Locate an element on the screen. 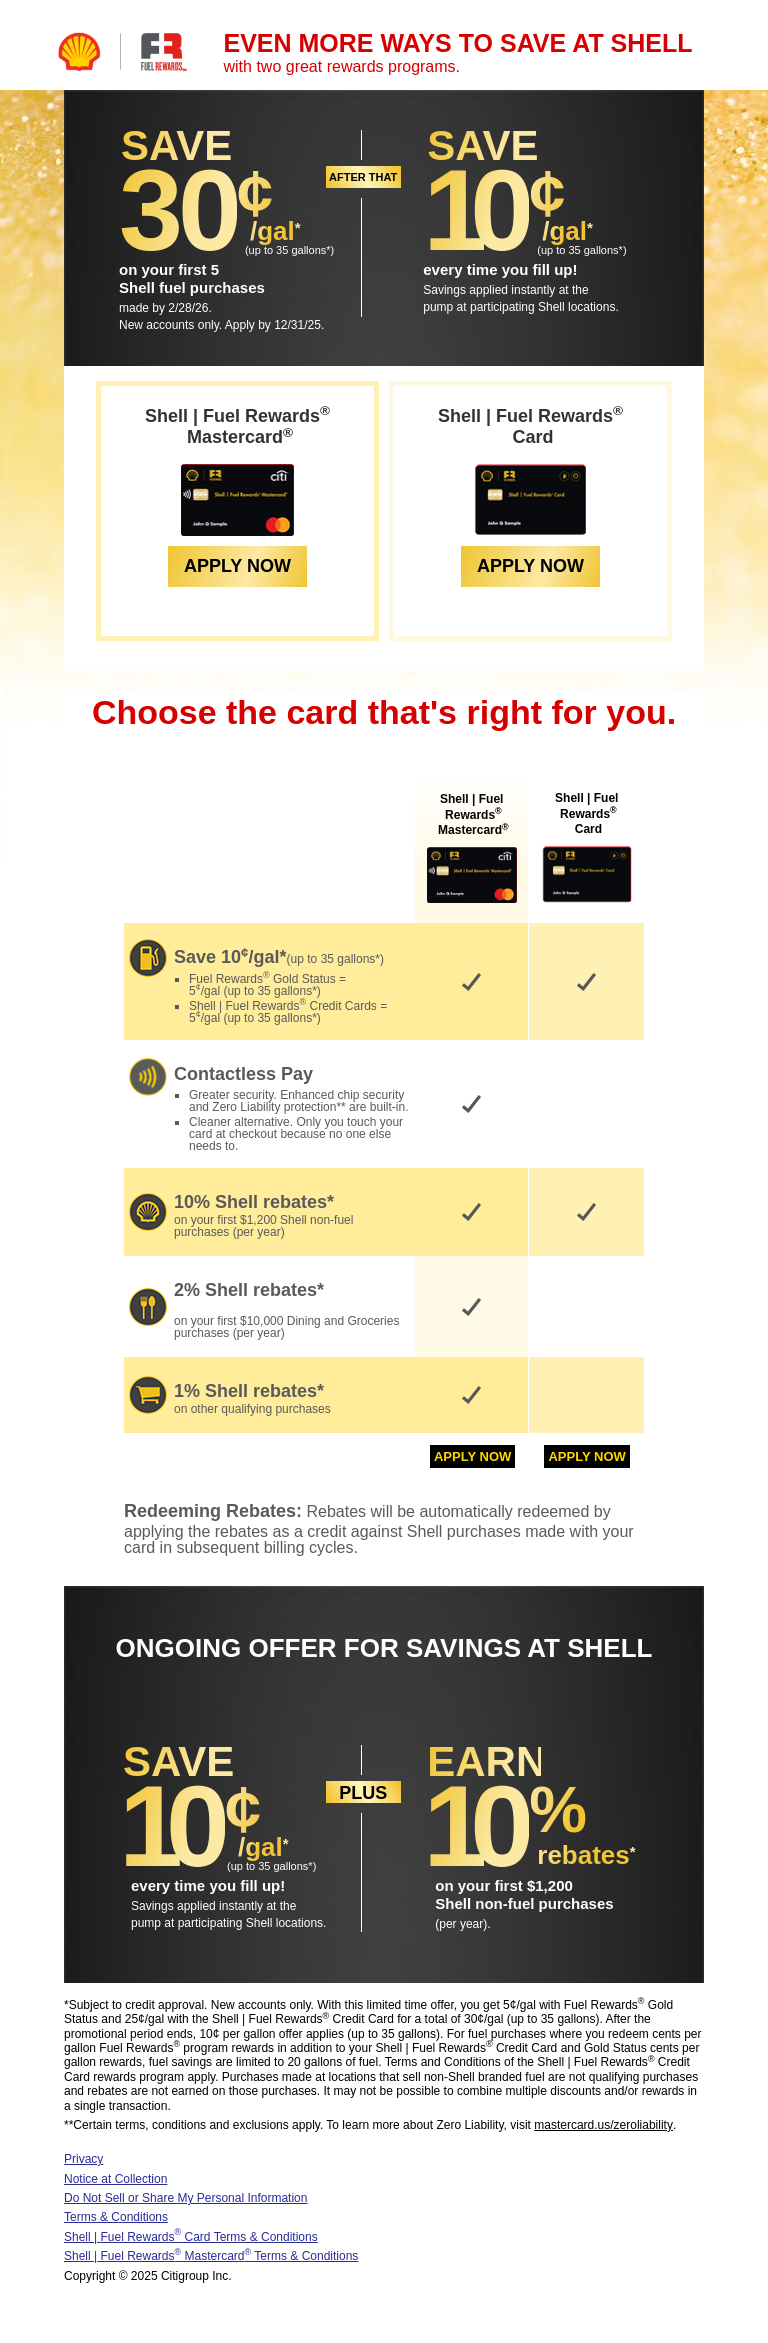  Privacy is located at coordinates (83, 2159).